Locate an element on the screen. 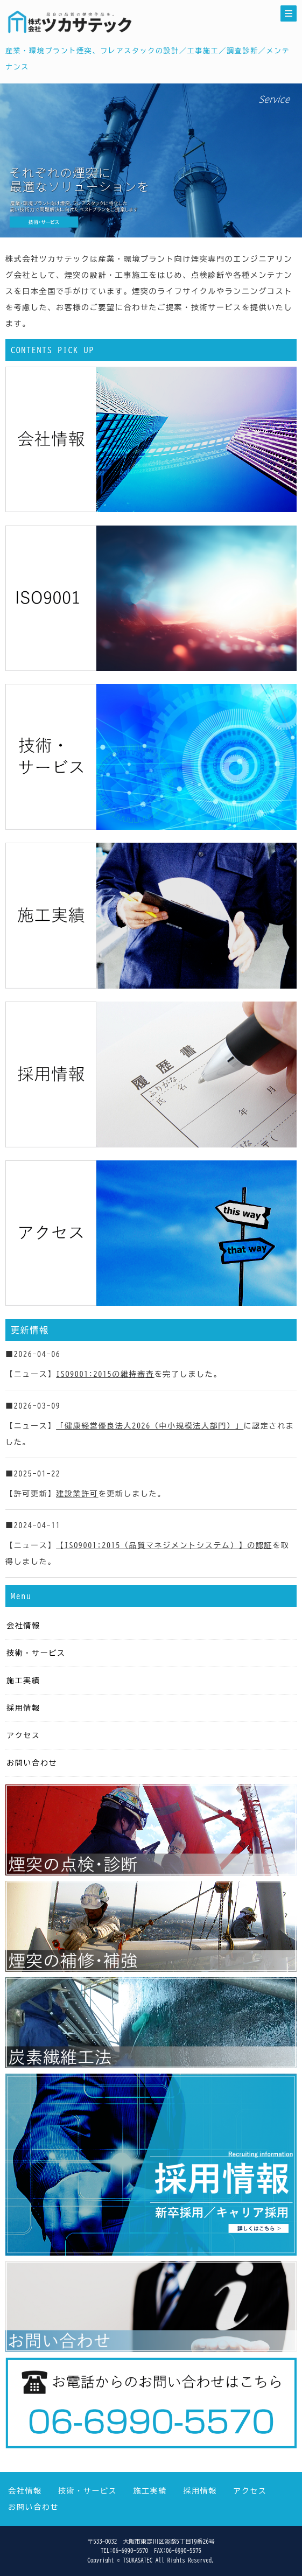 The height and width of the screenshot is (2576, 302). 採用情報 is located at coordinates (23, 1708).